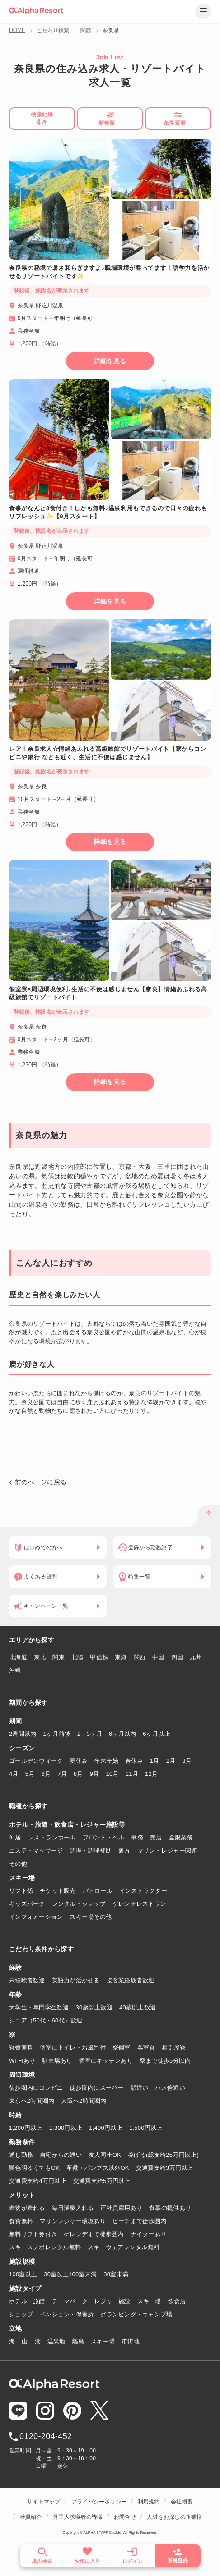 The image size is (220, 2576). Describe the element at coordinates (121, 1657) in the screenshot. I see `東海` at that location.